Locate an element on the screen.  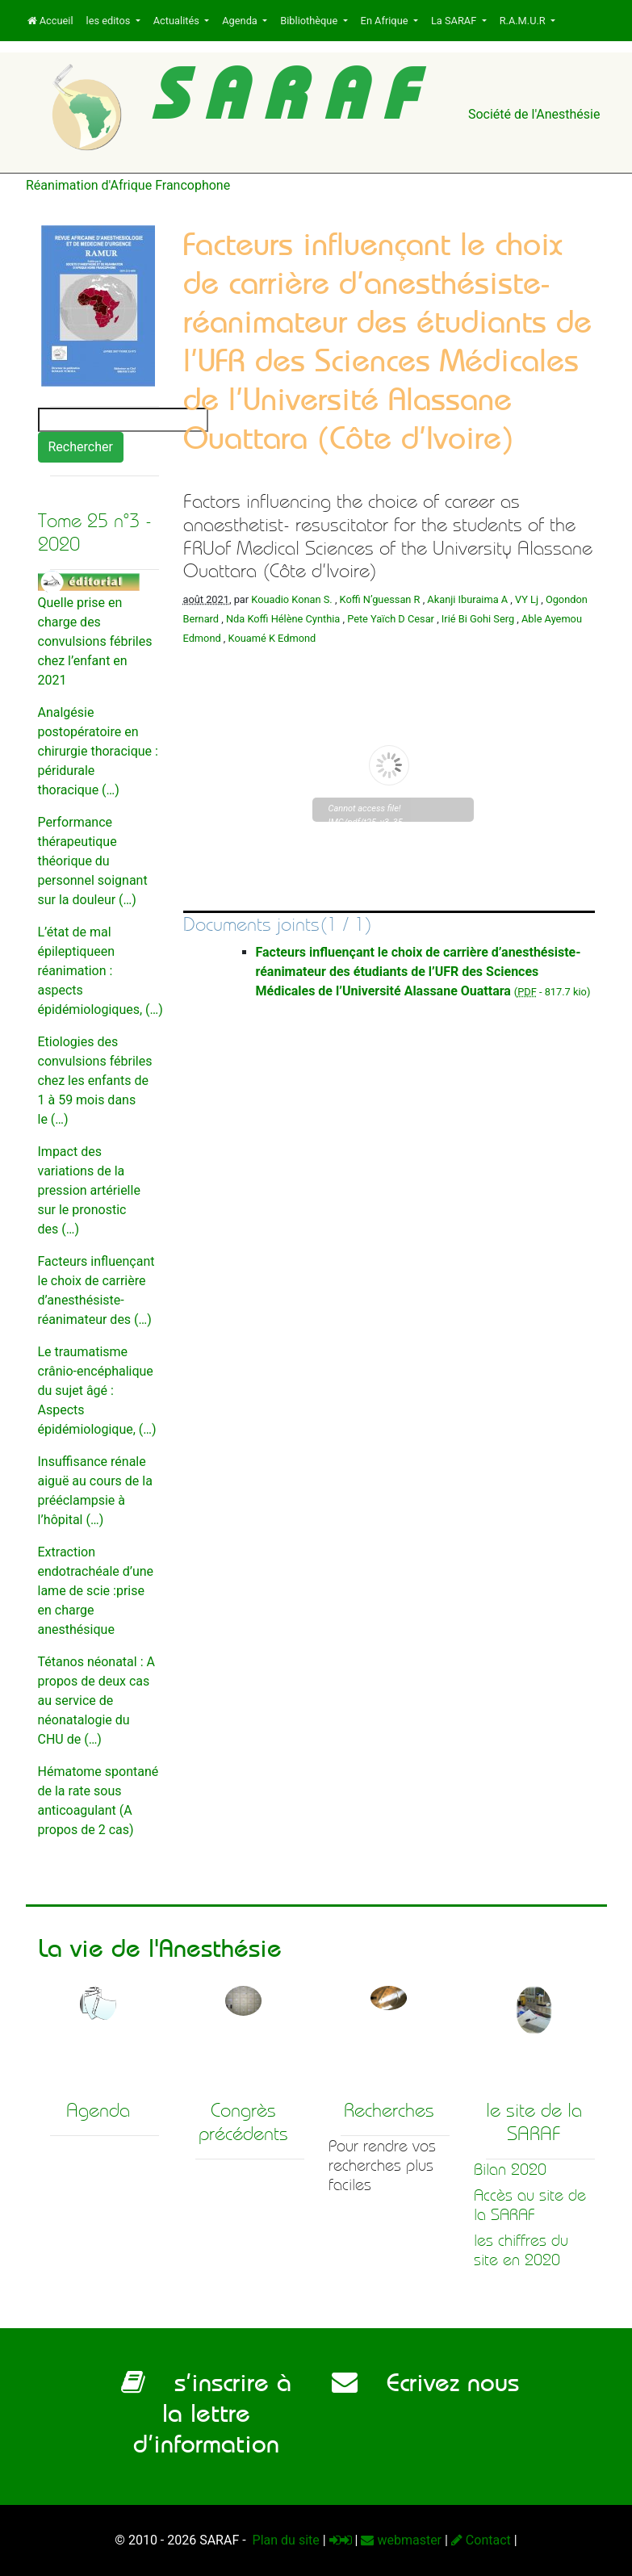
Etiologies des convulsions fébriles chez les enfants de 1 à 59 mois dans le (…) is located at coordinates (95, 1080).